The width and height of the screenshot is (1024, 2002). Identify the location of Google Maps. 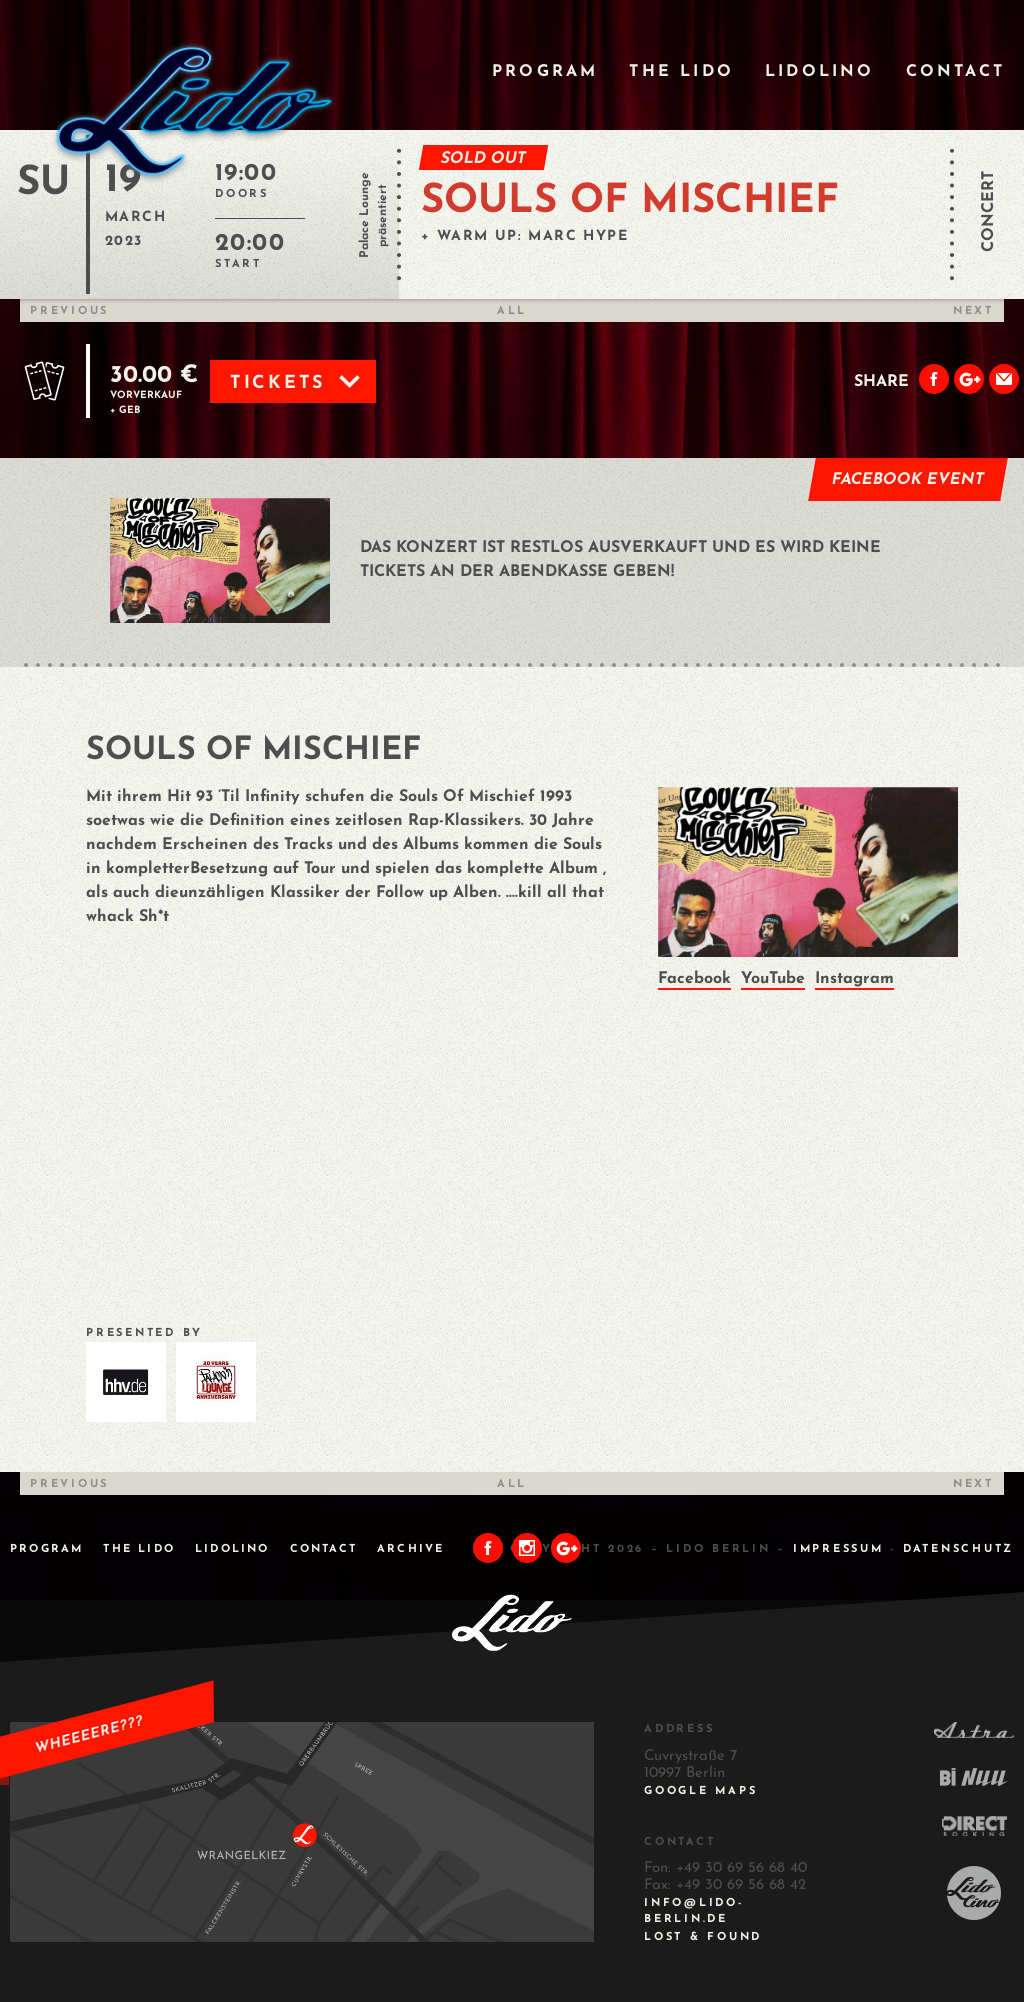
(700, 1791).